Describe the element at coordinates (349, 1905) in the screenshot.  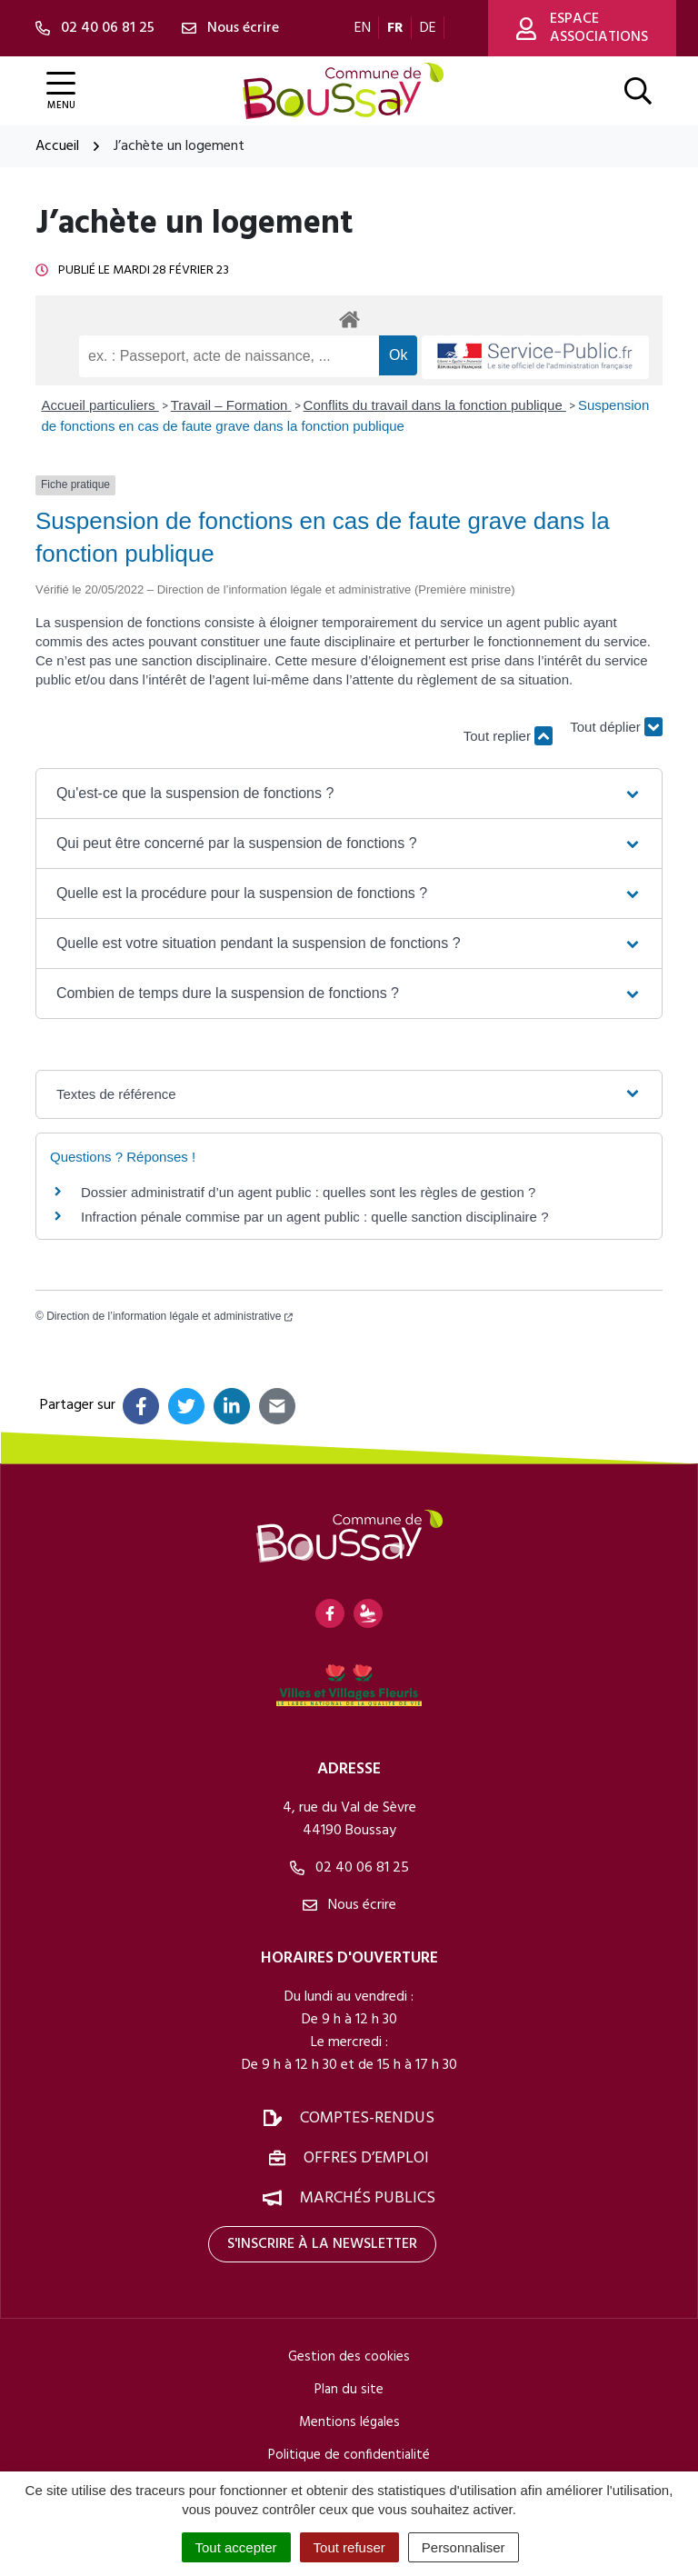
I see `Nous écrire` at that location.